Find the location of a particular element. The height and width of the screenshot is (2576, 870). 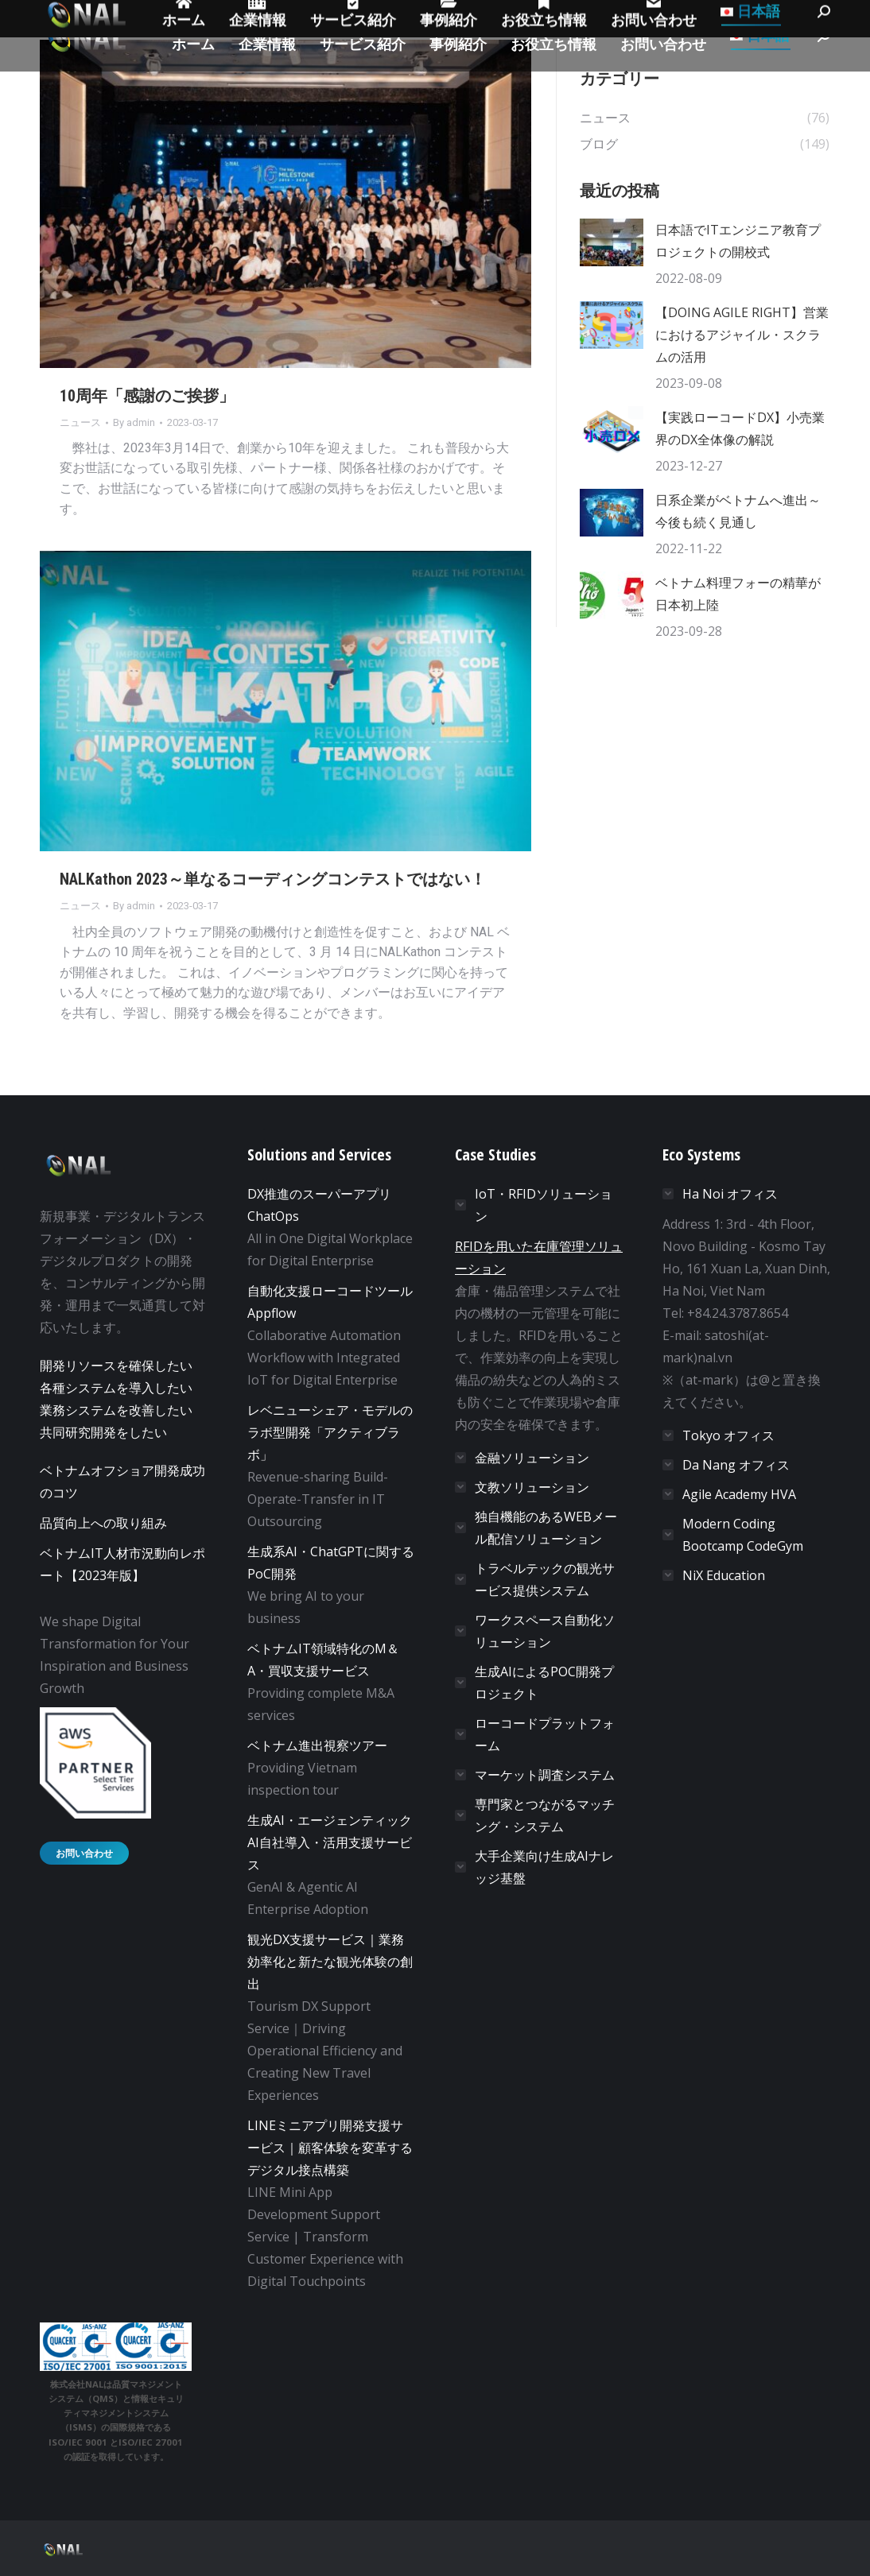

観光DX支援サービス｜業務効率化と新たな観光体験の創出 is located at coordinates (330, 1962).